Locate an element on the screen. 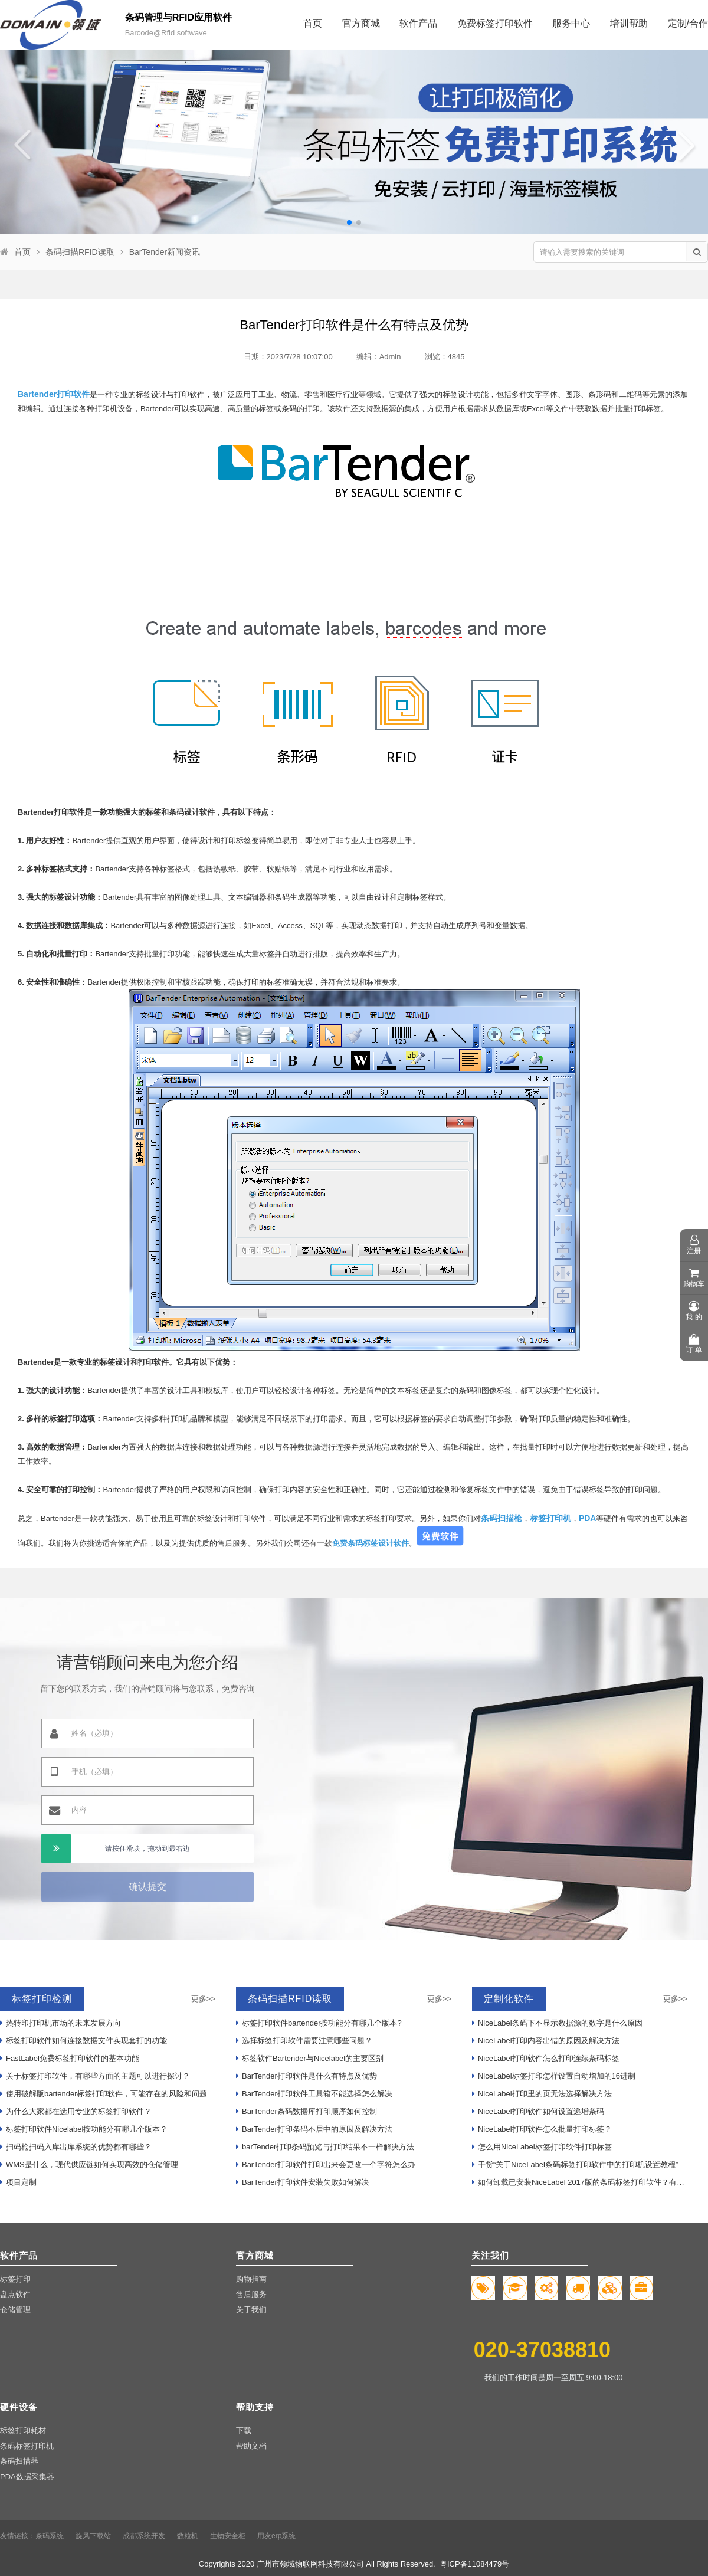 The image size is (708, 2576). BarTender打印软件是什么有特点及优势 is located at coordinates (306, 2076).